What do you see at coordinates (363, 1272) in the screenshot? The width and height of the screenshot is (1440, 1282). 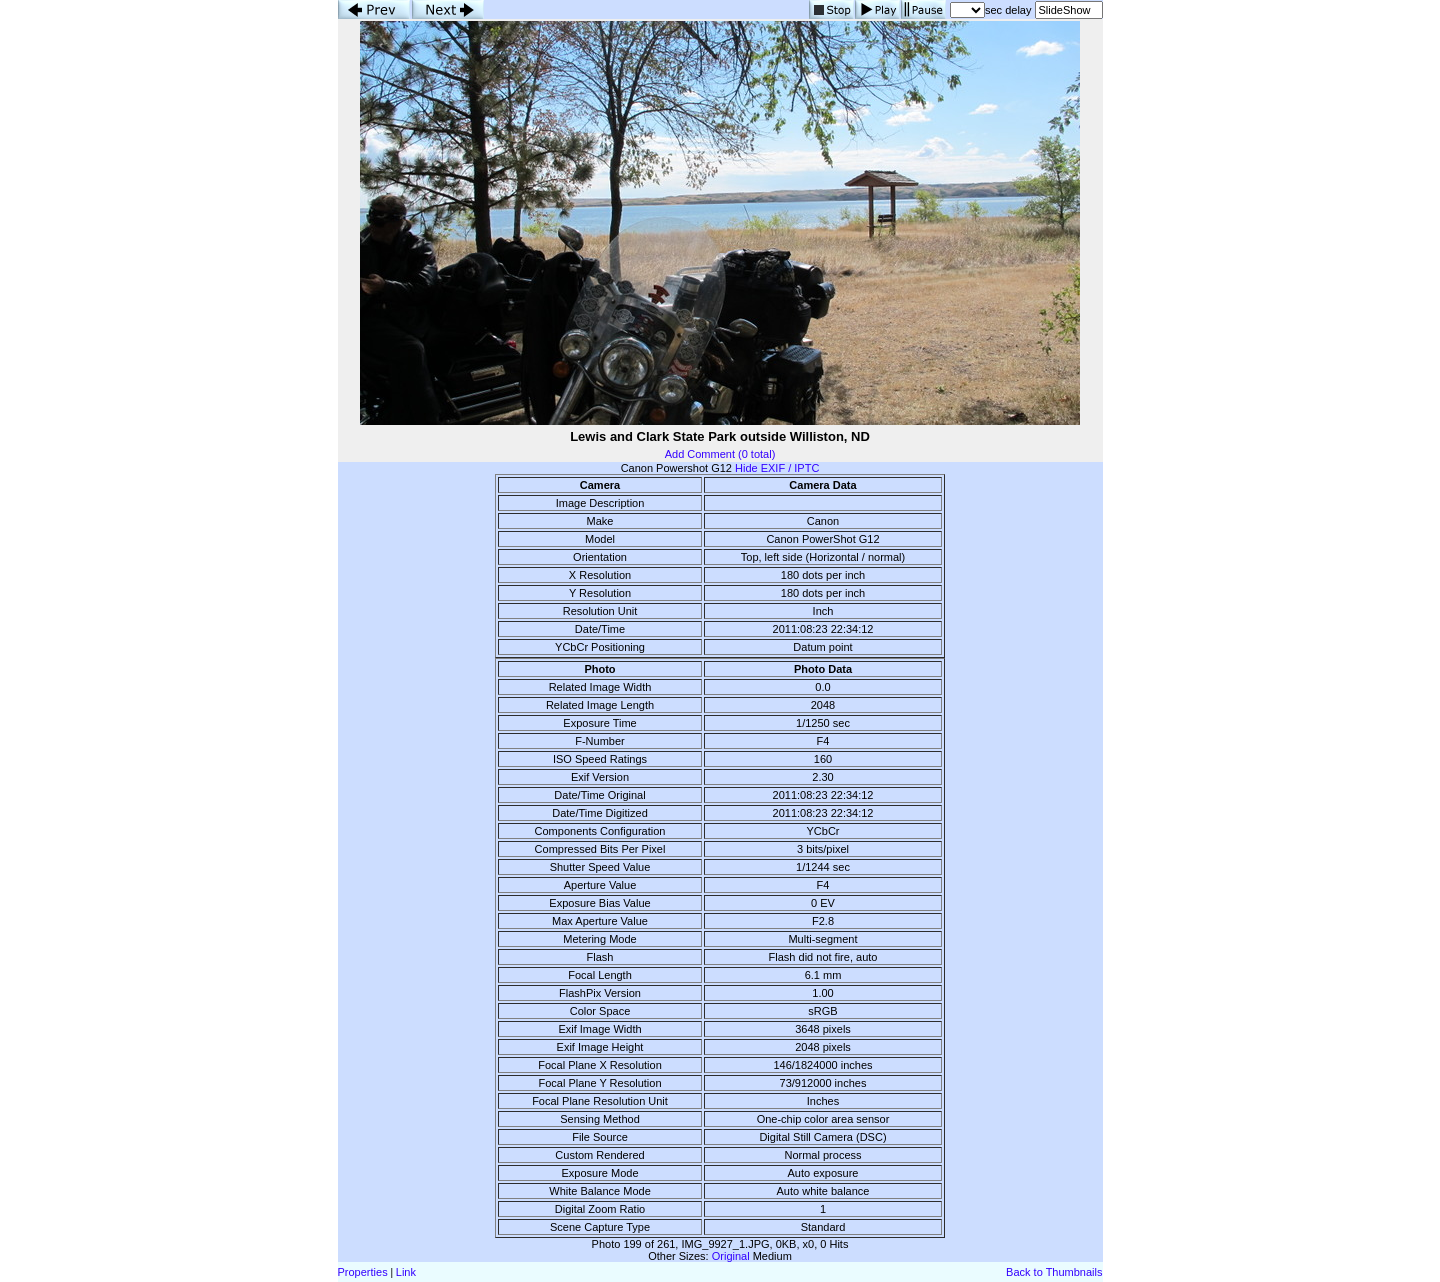 I see `Properties` at bounding box center [363, 1272].